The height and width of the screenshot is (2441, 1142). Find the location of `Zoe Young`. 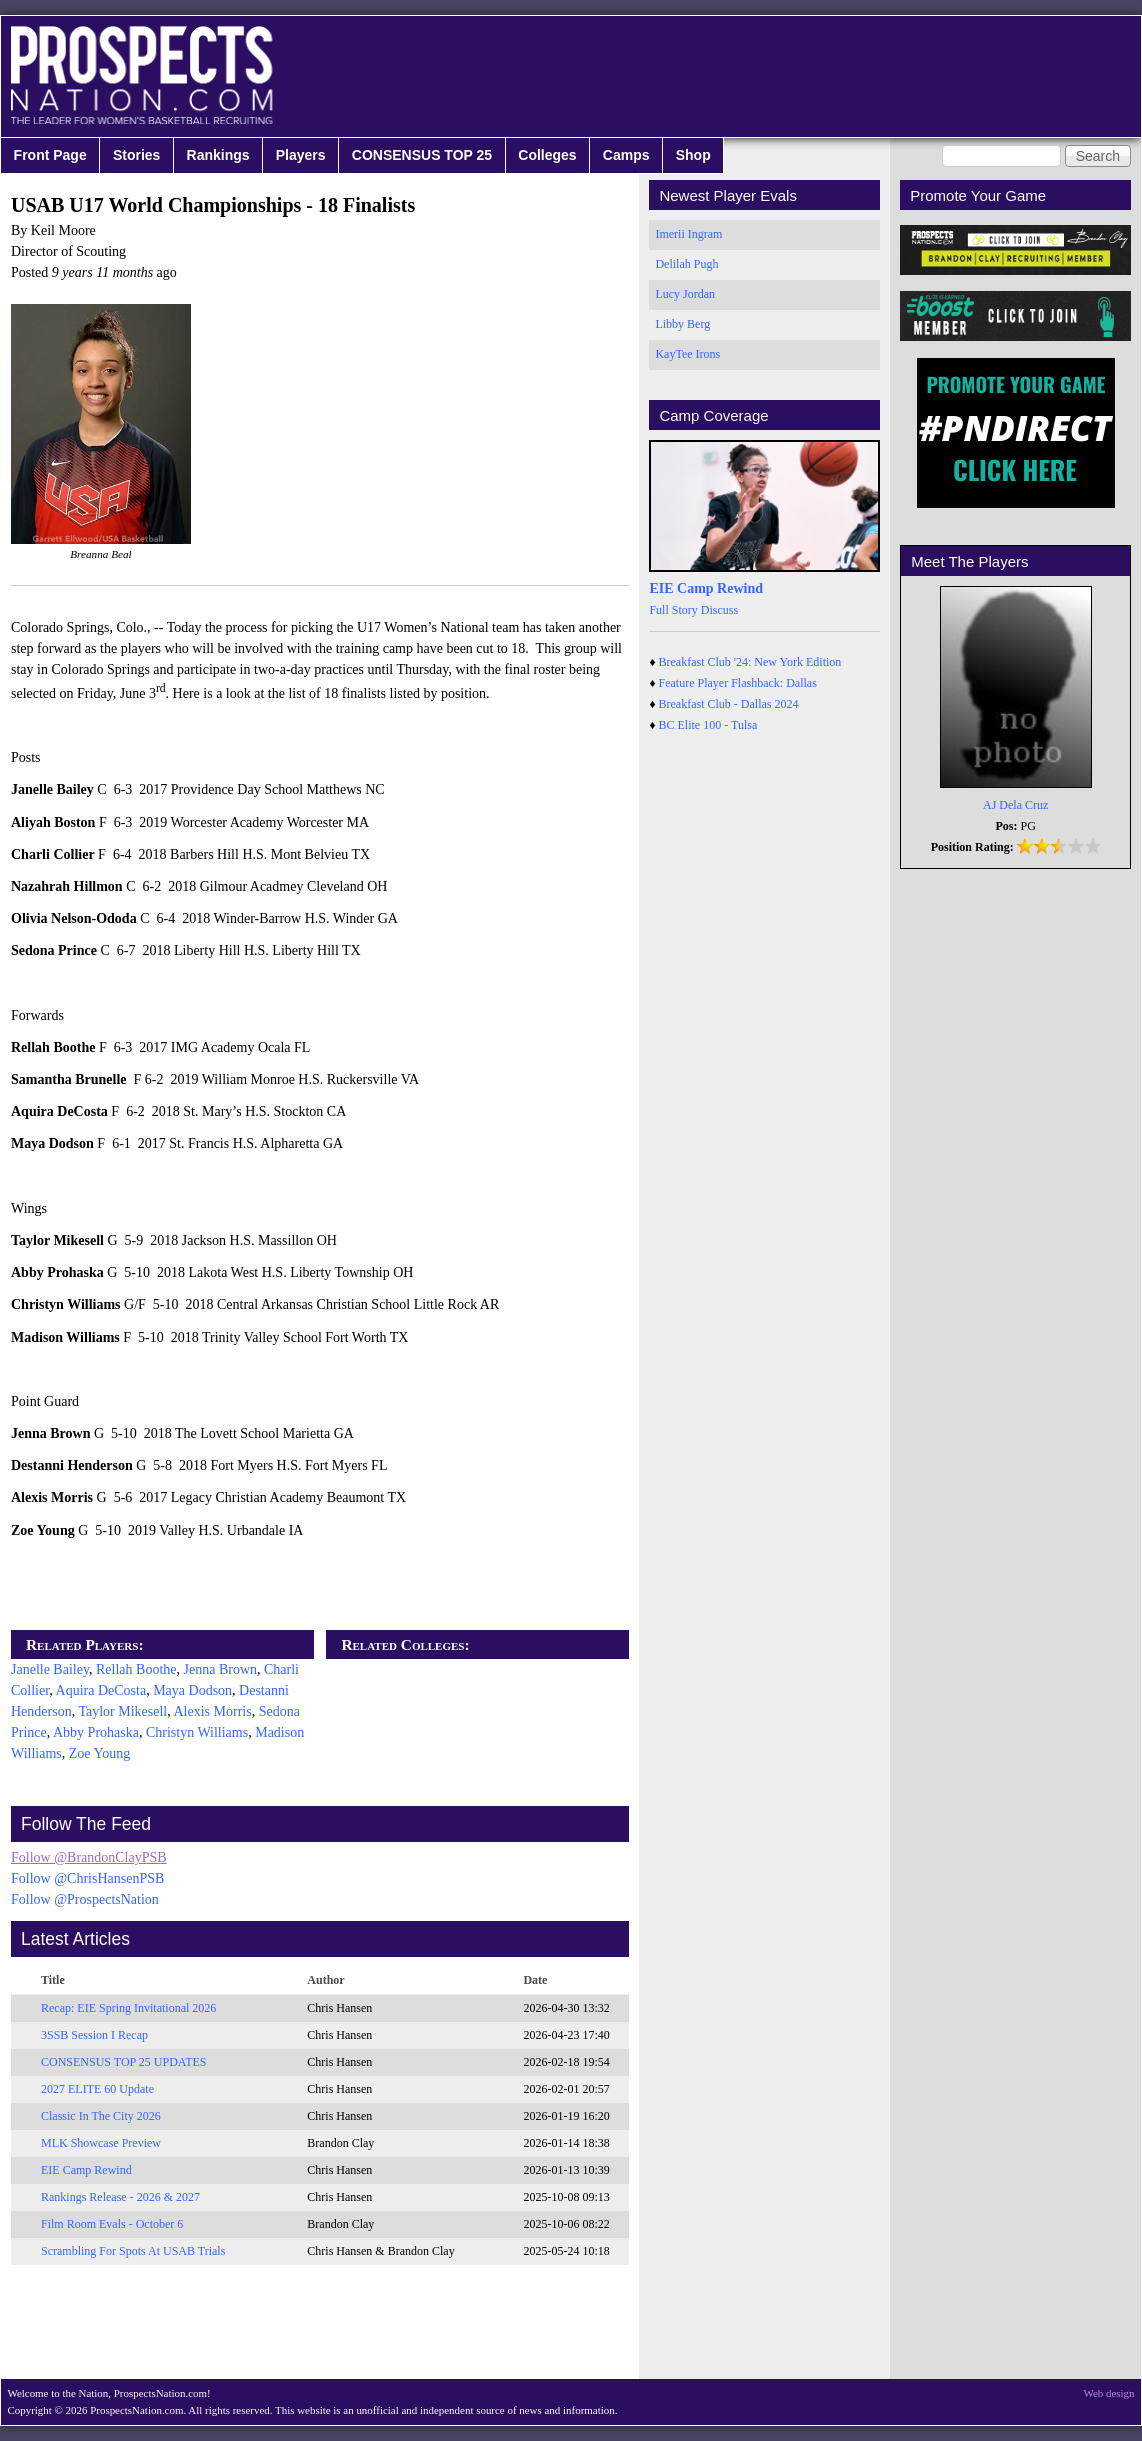

Zoe Young is located at coordinates (99, 1753).